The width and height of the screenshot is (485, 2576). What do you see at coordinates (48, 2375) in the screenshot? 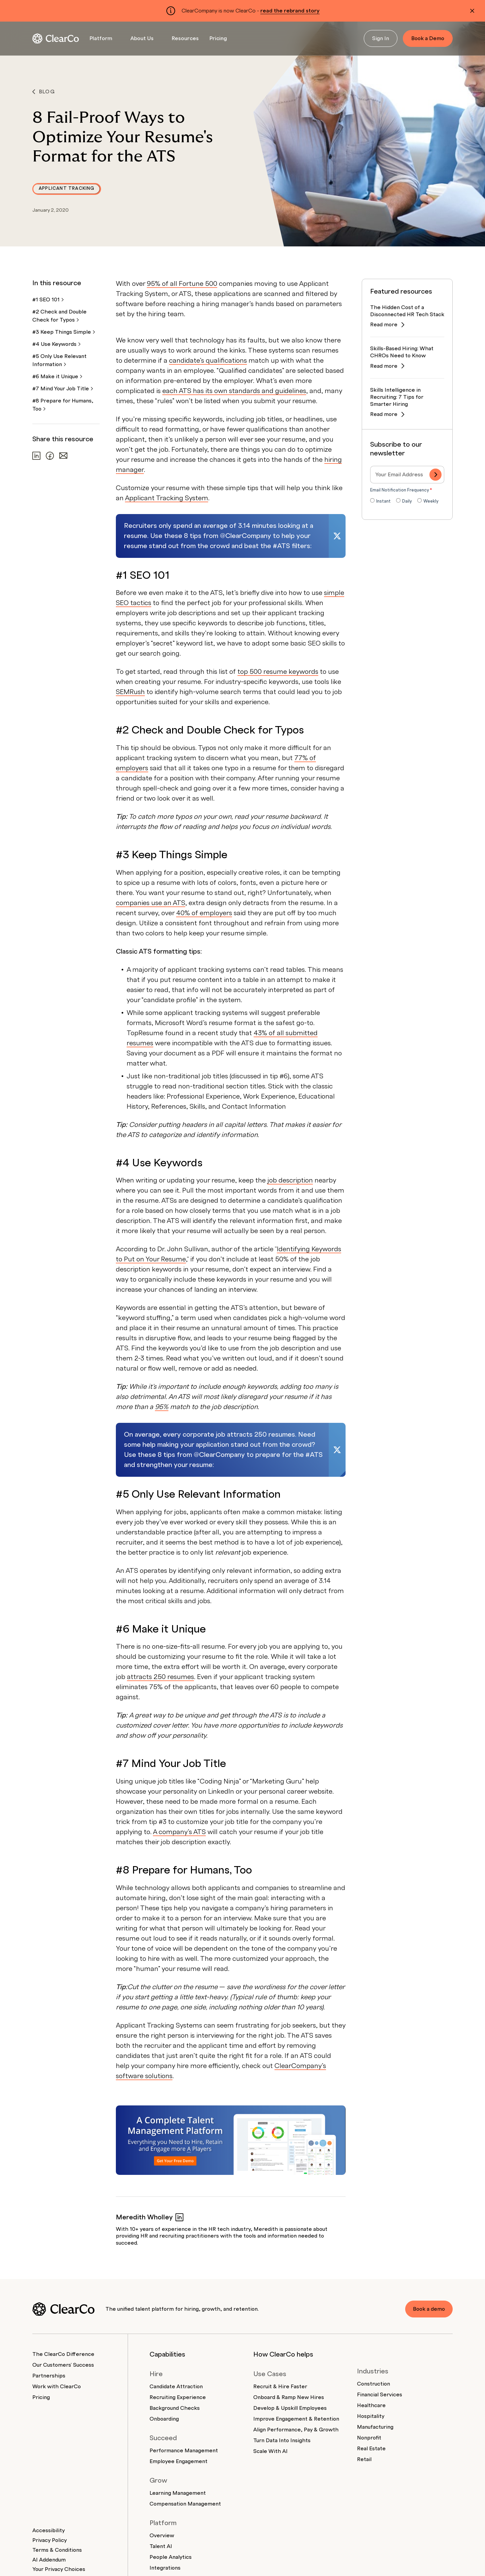
I see `Partnerships` at bounding box center [48, 2375].